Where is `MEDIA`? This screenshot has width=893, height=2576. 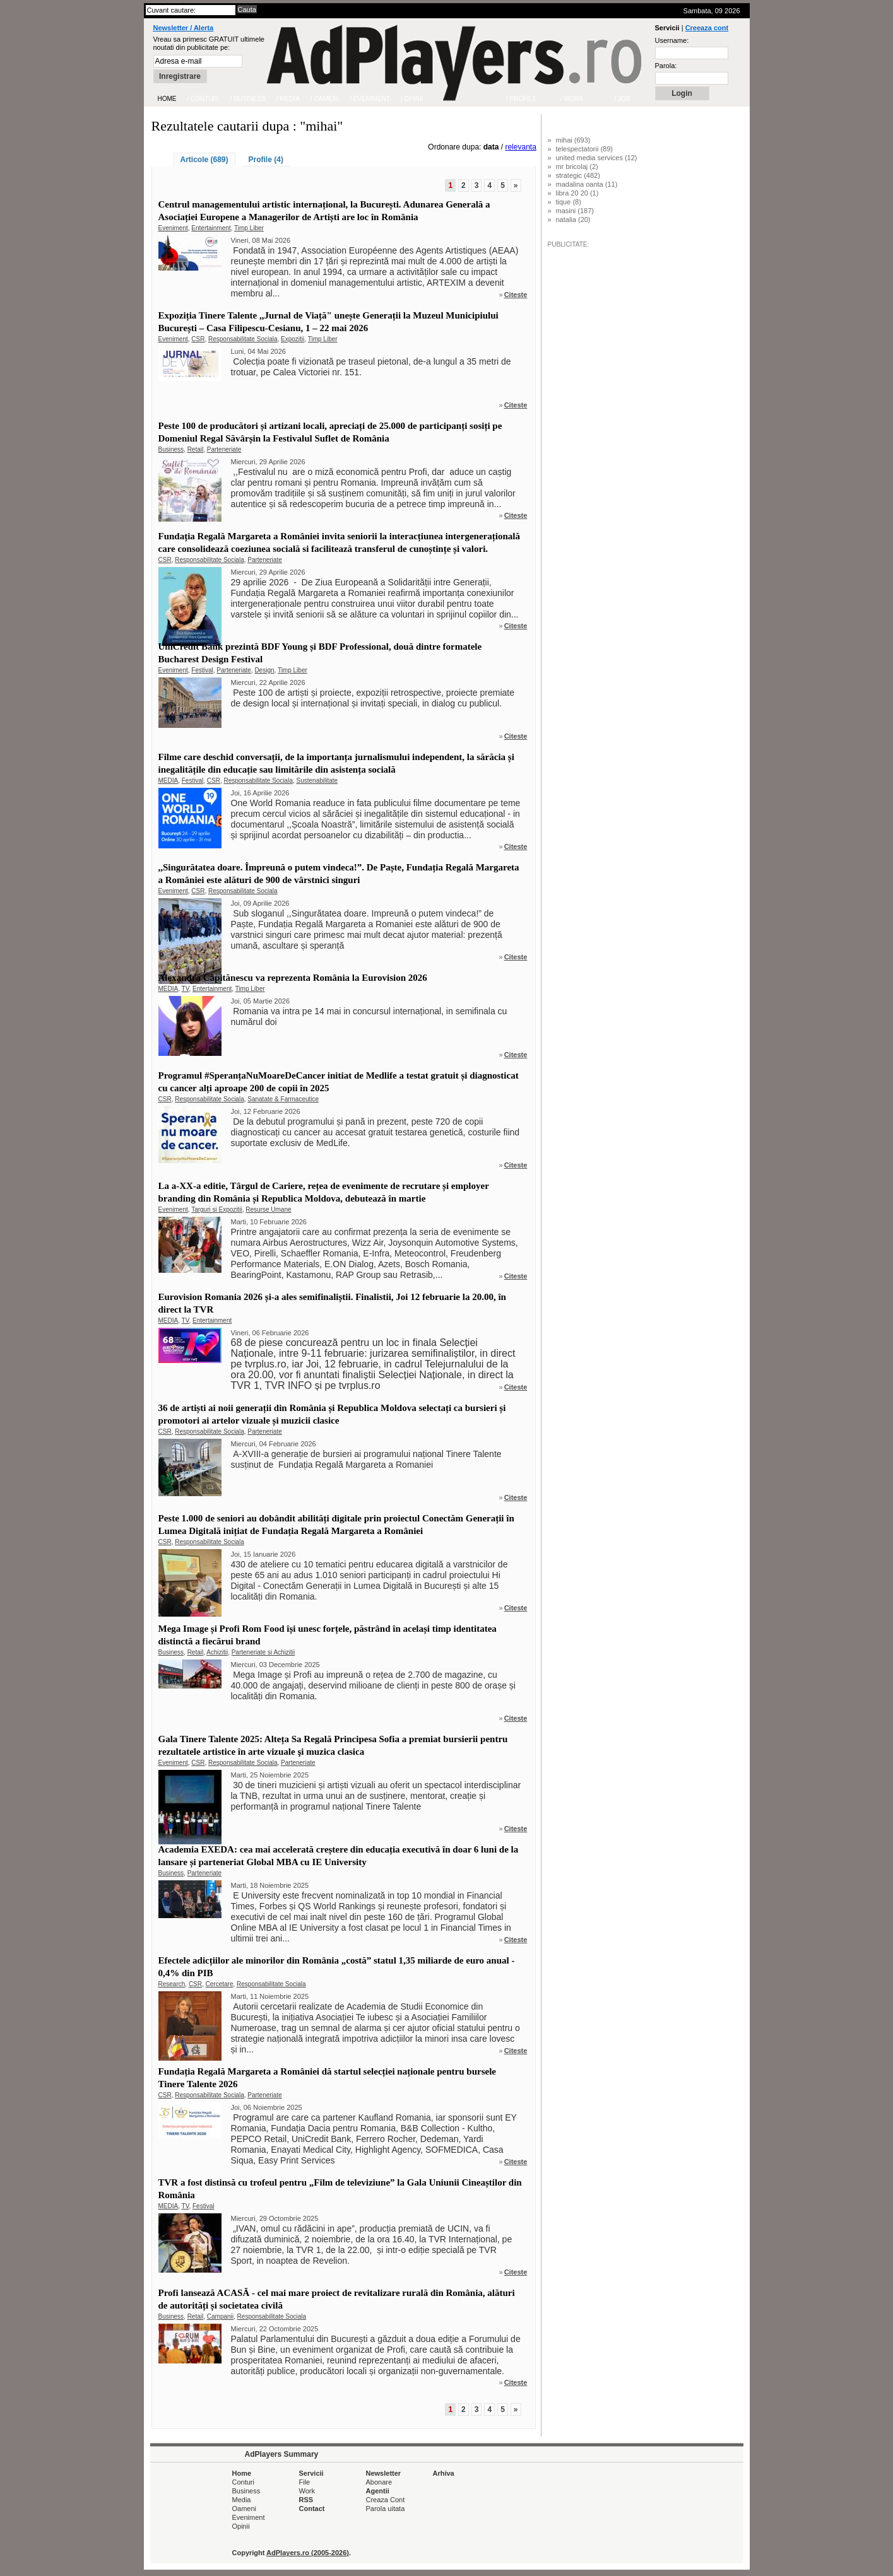
MEDIA is located at coordinates (168, 780).